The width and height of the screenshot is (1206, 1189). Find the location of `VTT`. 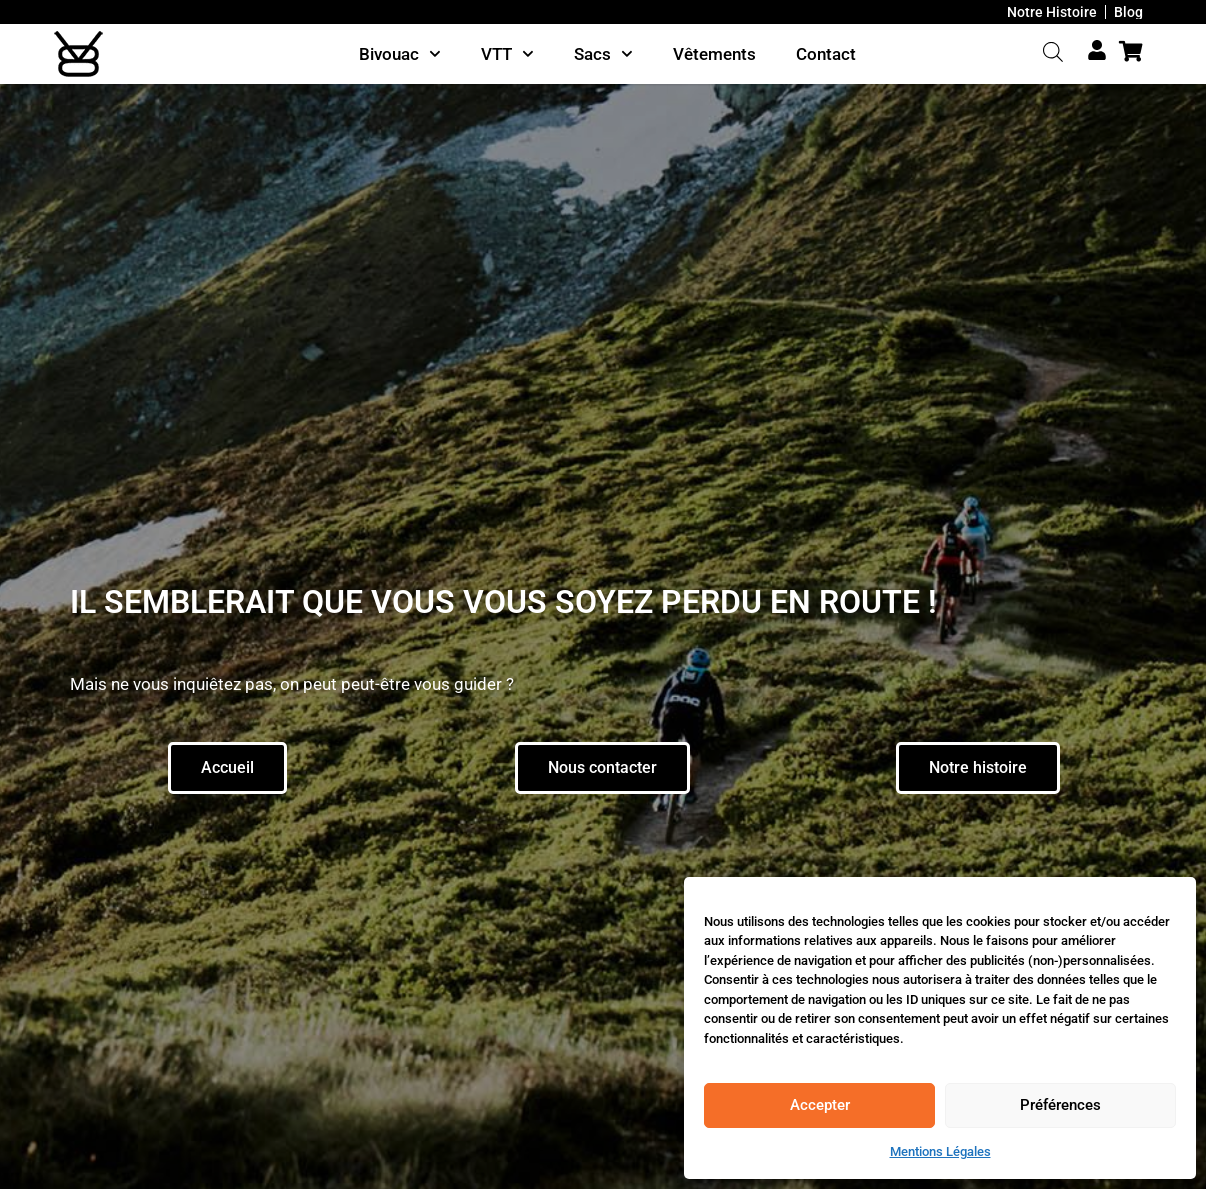

VTT is located at coordinates (507, 54).